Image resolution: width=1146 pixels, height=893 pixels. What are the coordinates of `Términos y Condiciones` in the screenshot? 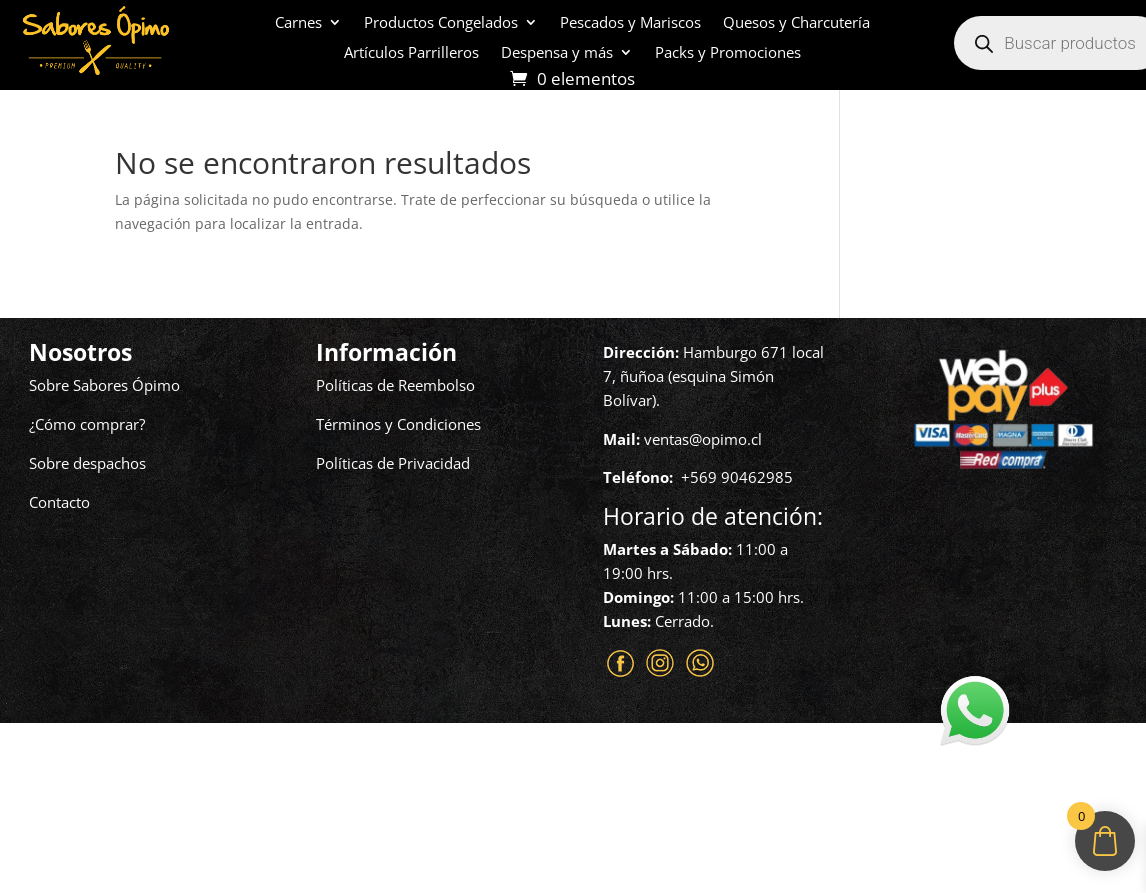 It's located at (398, 424).